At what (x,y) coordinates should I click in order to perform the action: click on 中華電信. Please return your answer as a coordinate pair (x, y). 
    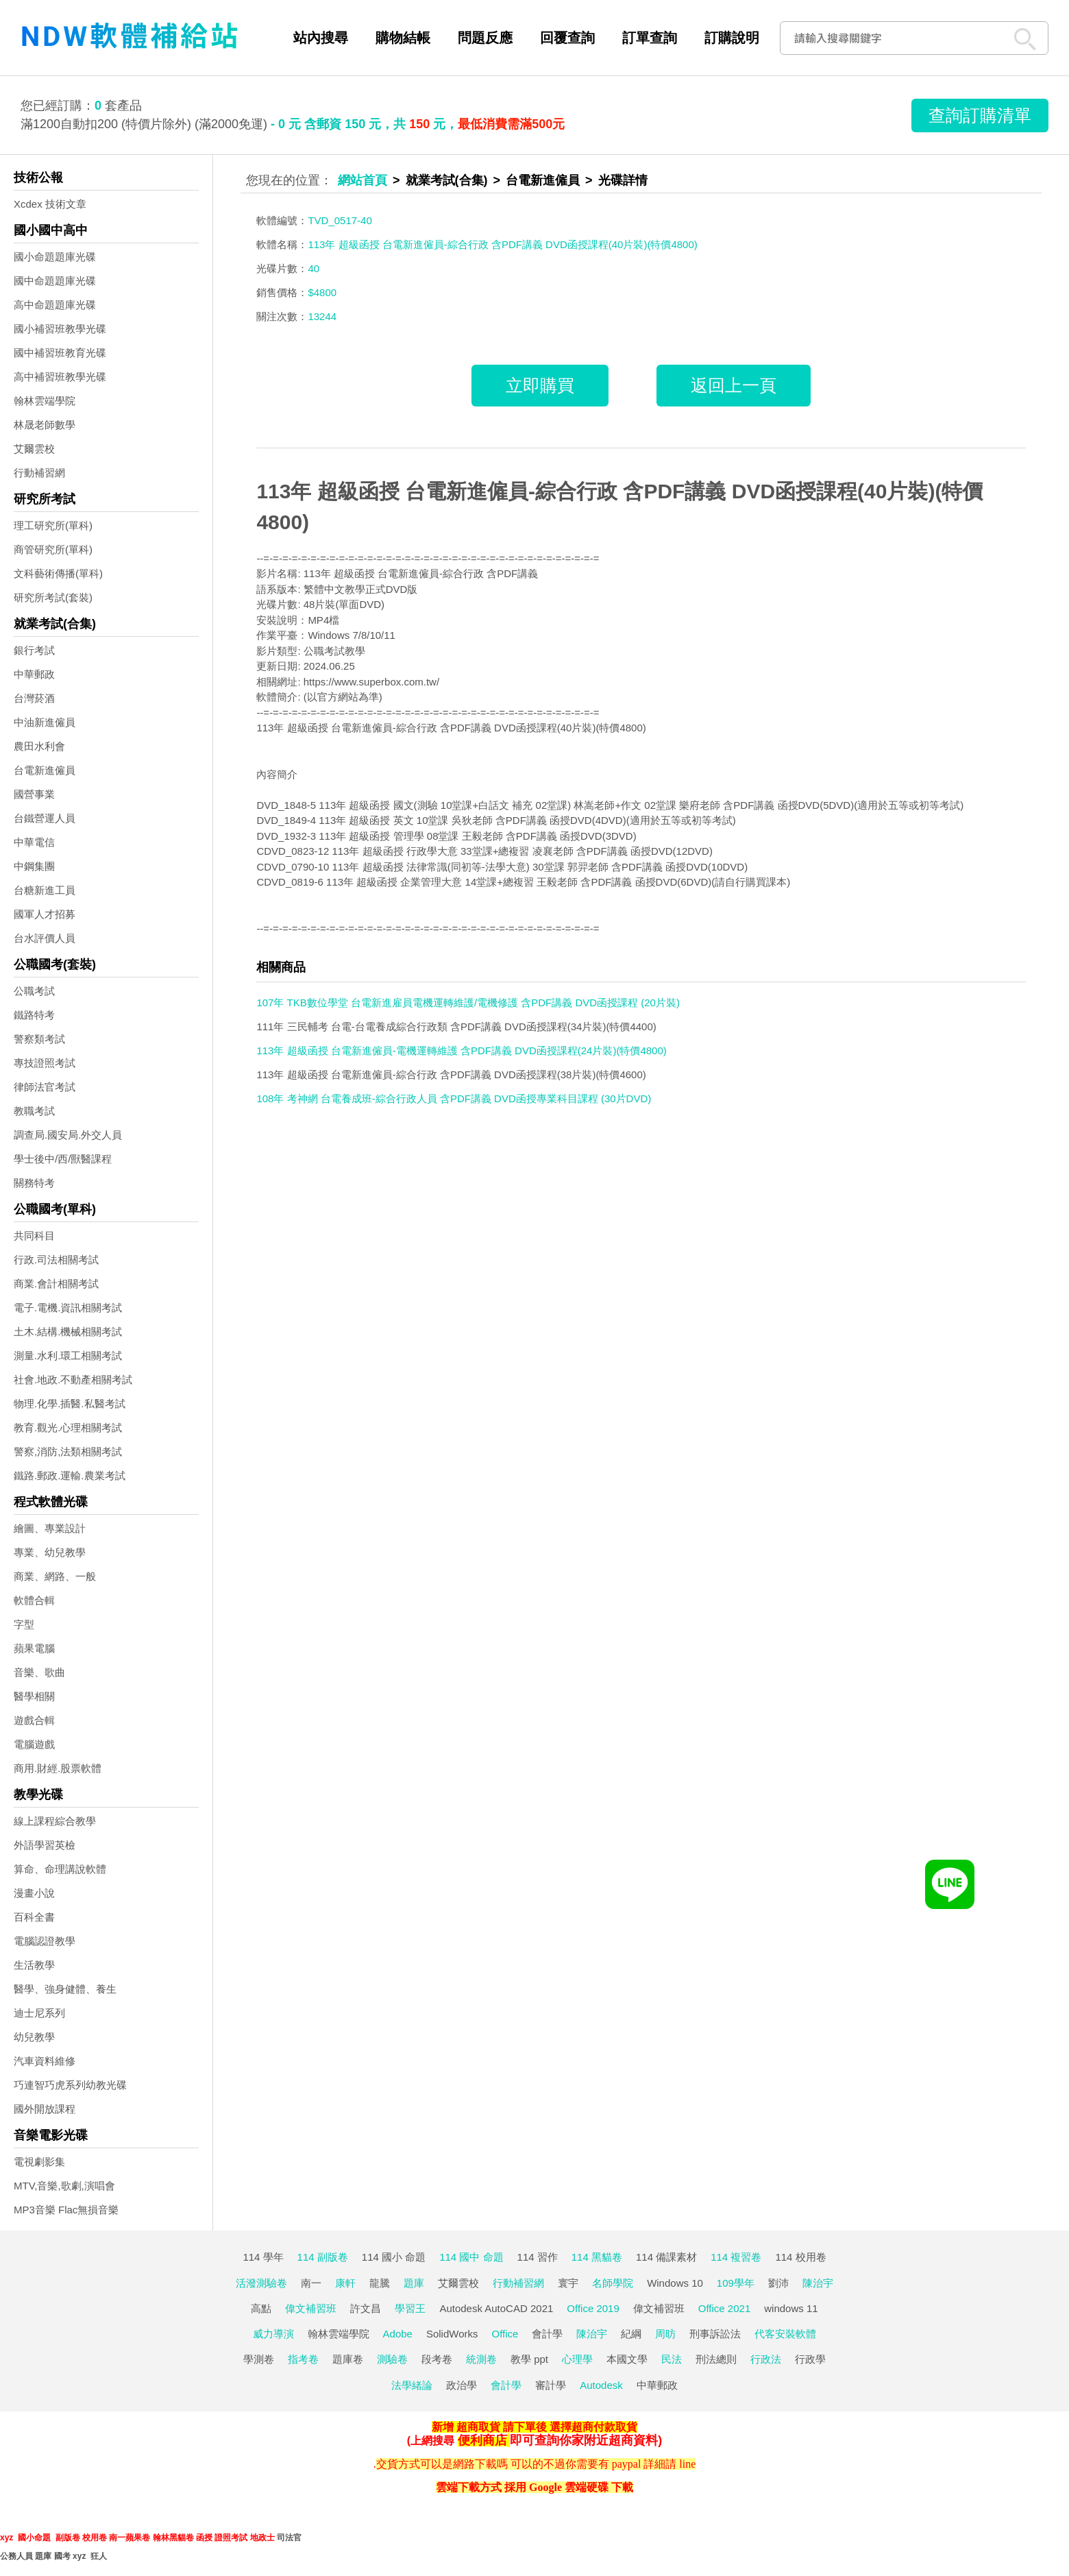
    Looking at the image, I should click on (34, 842).